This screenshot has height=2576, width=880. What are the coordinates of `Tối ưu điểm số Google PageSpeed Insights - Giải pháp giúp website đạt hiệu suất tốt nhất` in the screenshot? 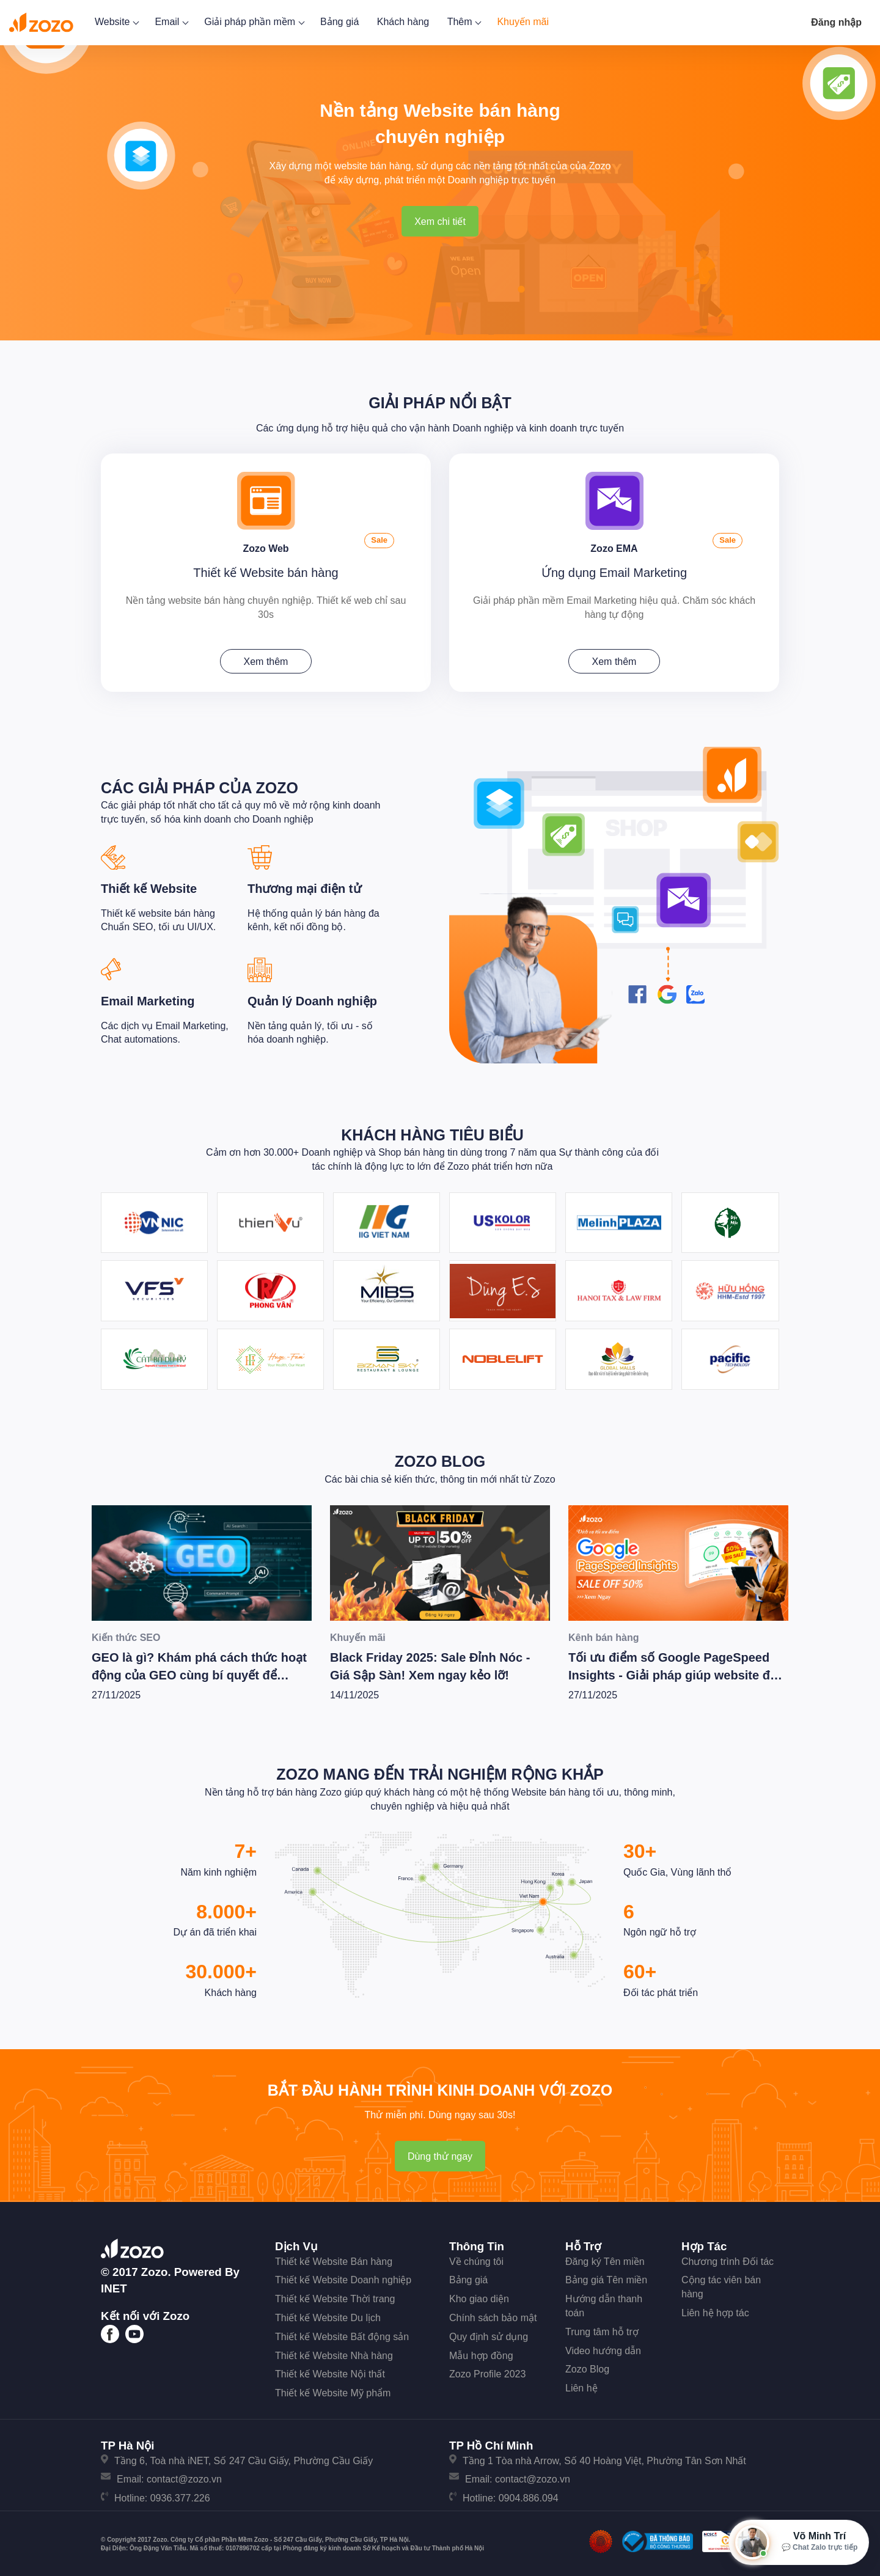 It's located at (674, 1672).